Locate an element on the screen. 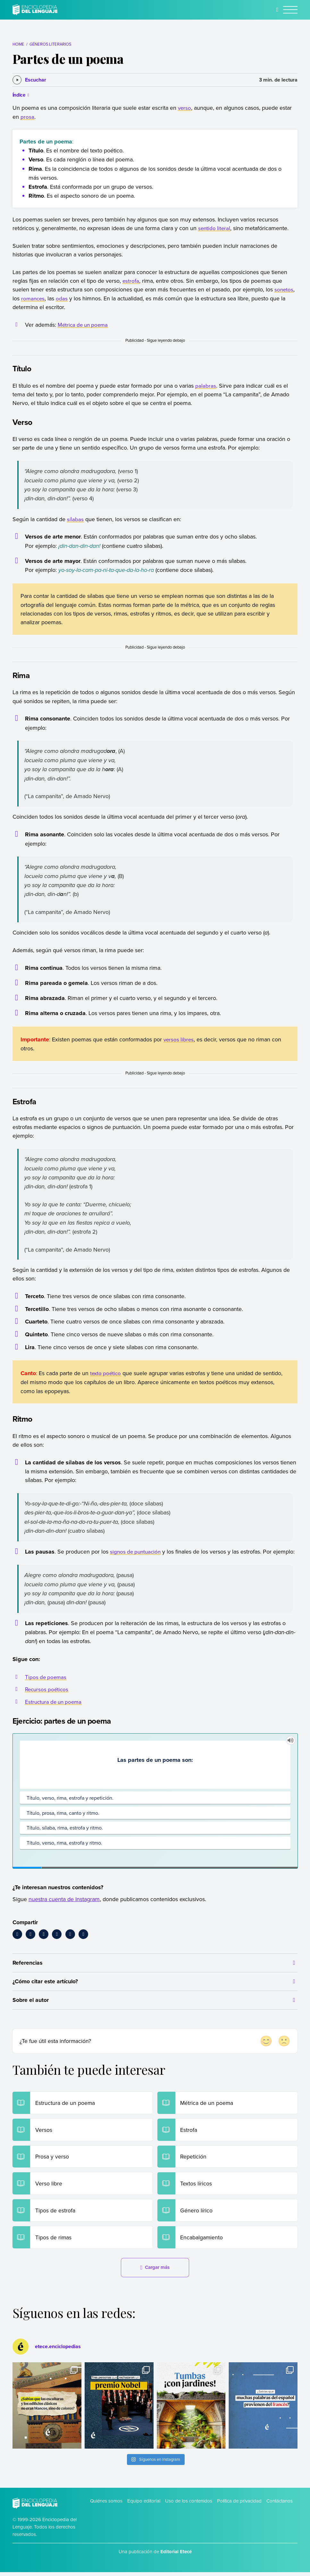 This screenshot has height=2576, width=310. verso is located at coordinates (185, 108).